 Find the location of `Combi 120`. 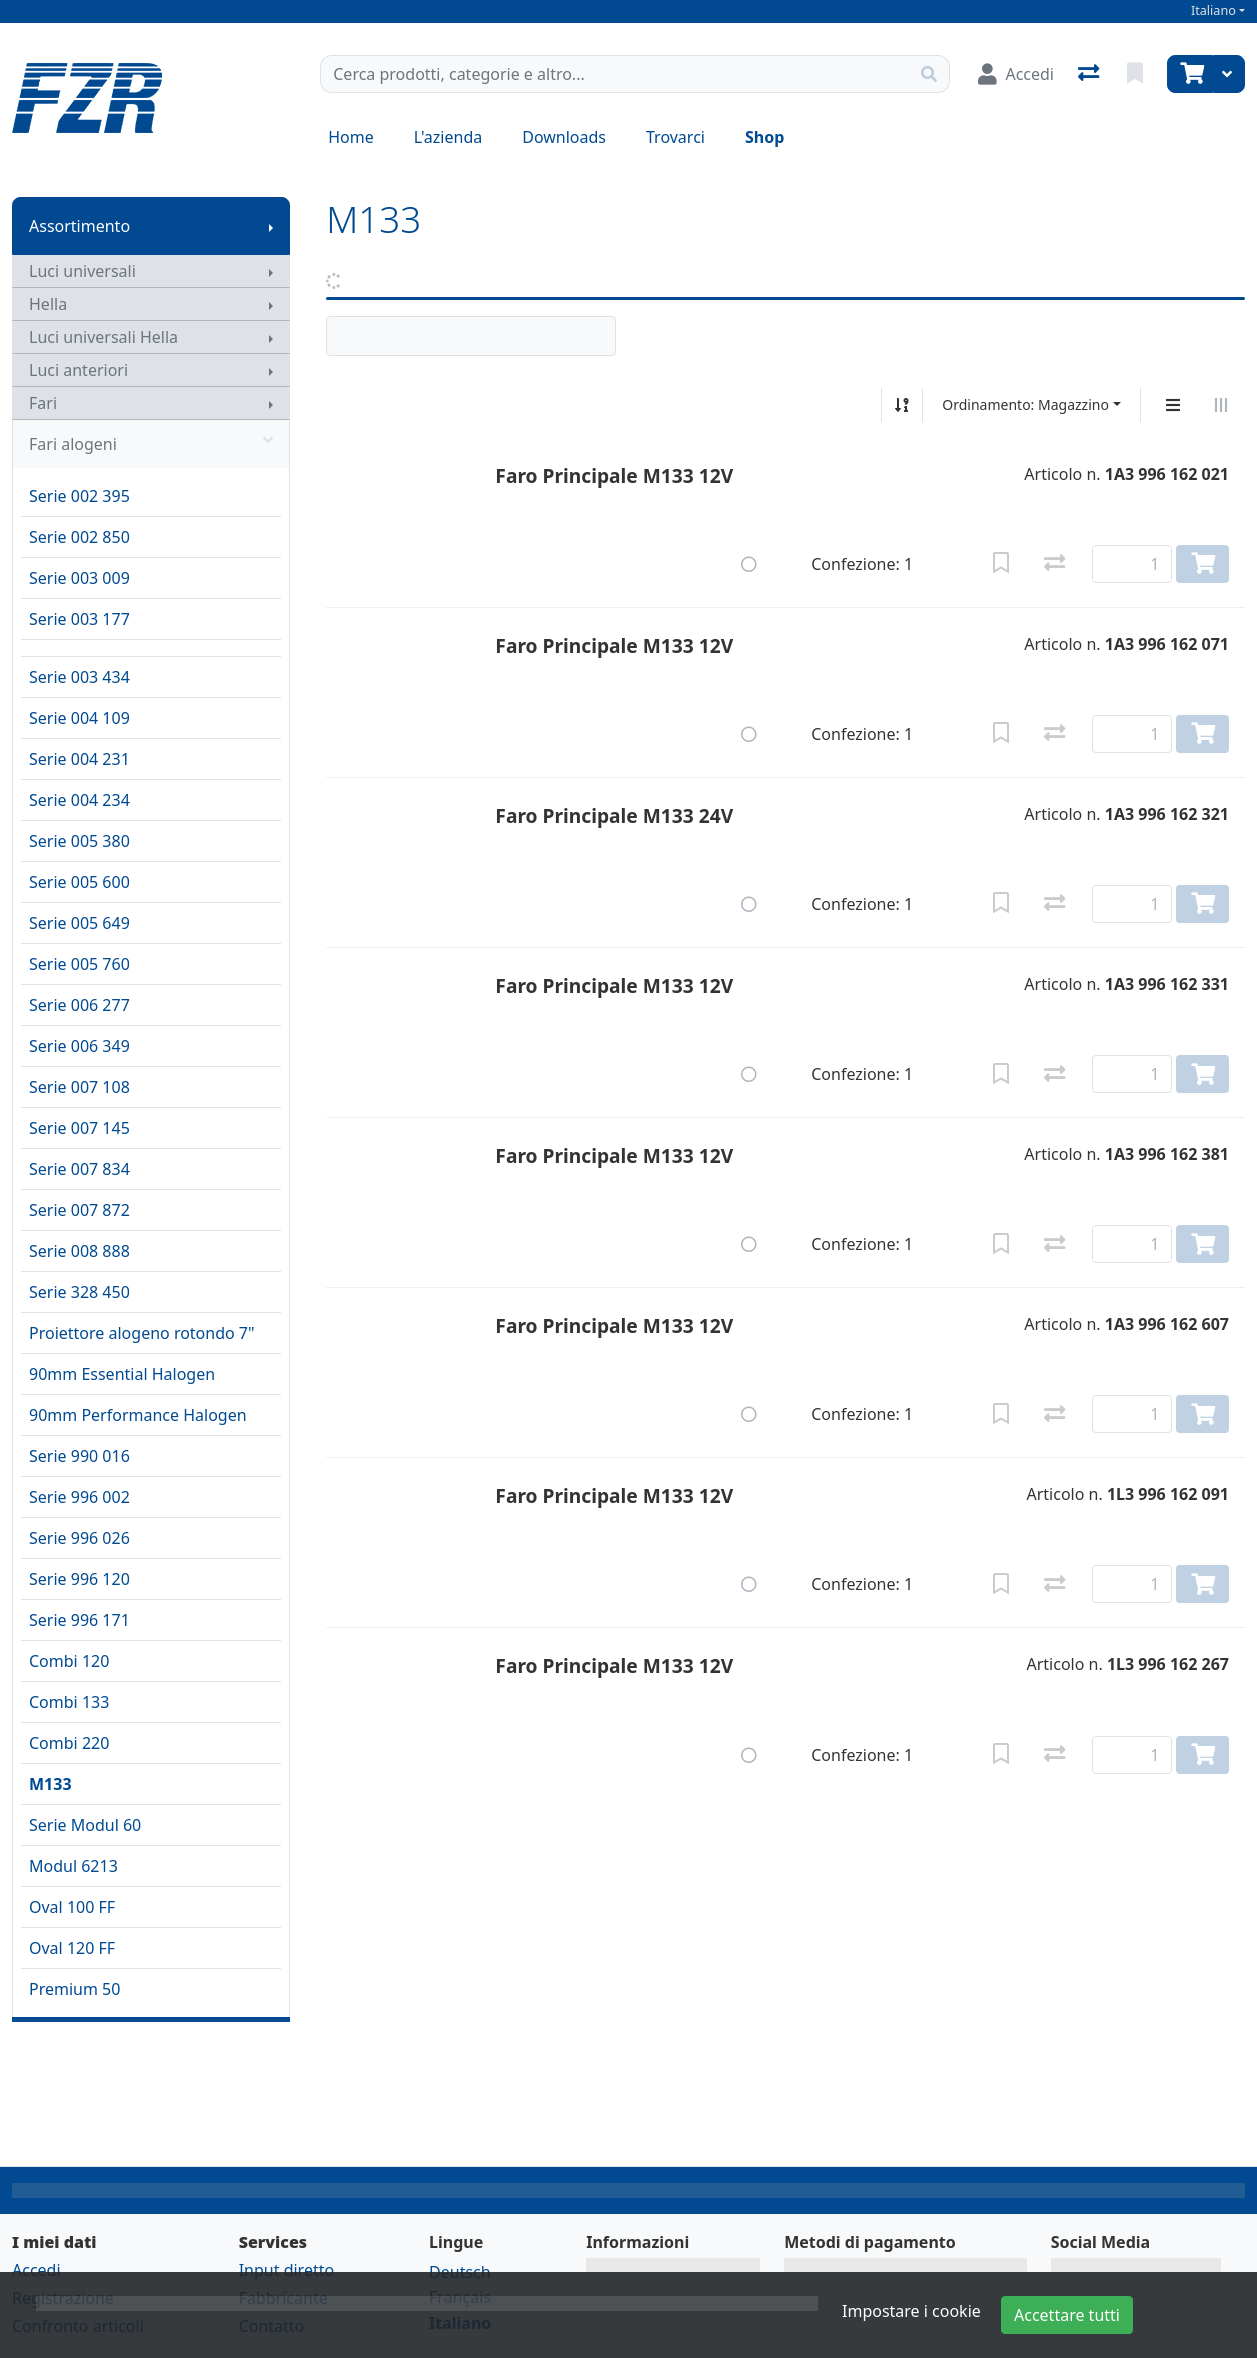

Combi 120 is located at coordinates (69, 1661).